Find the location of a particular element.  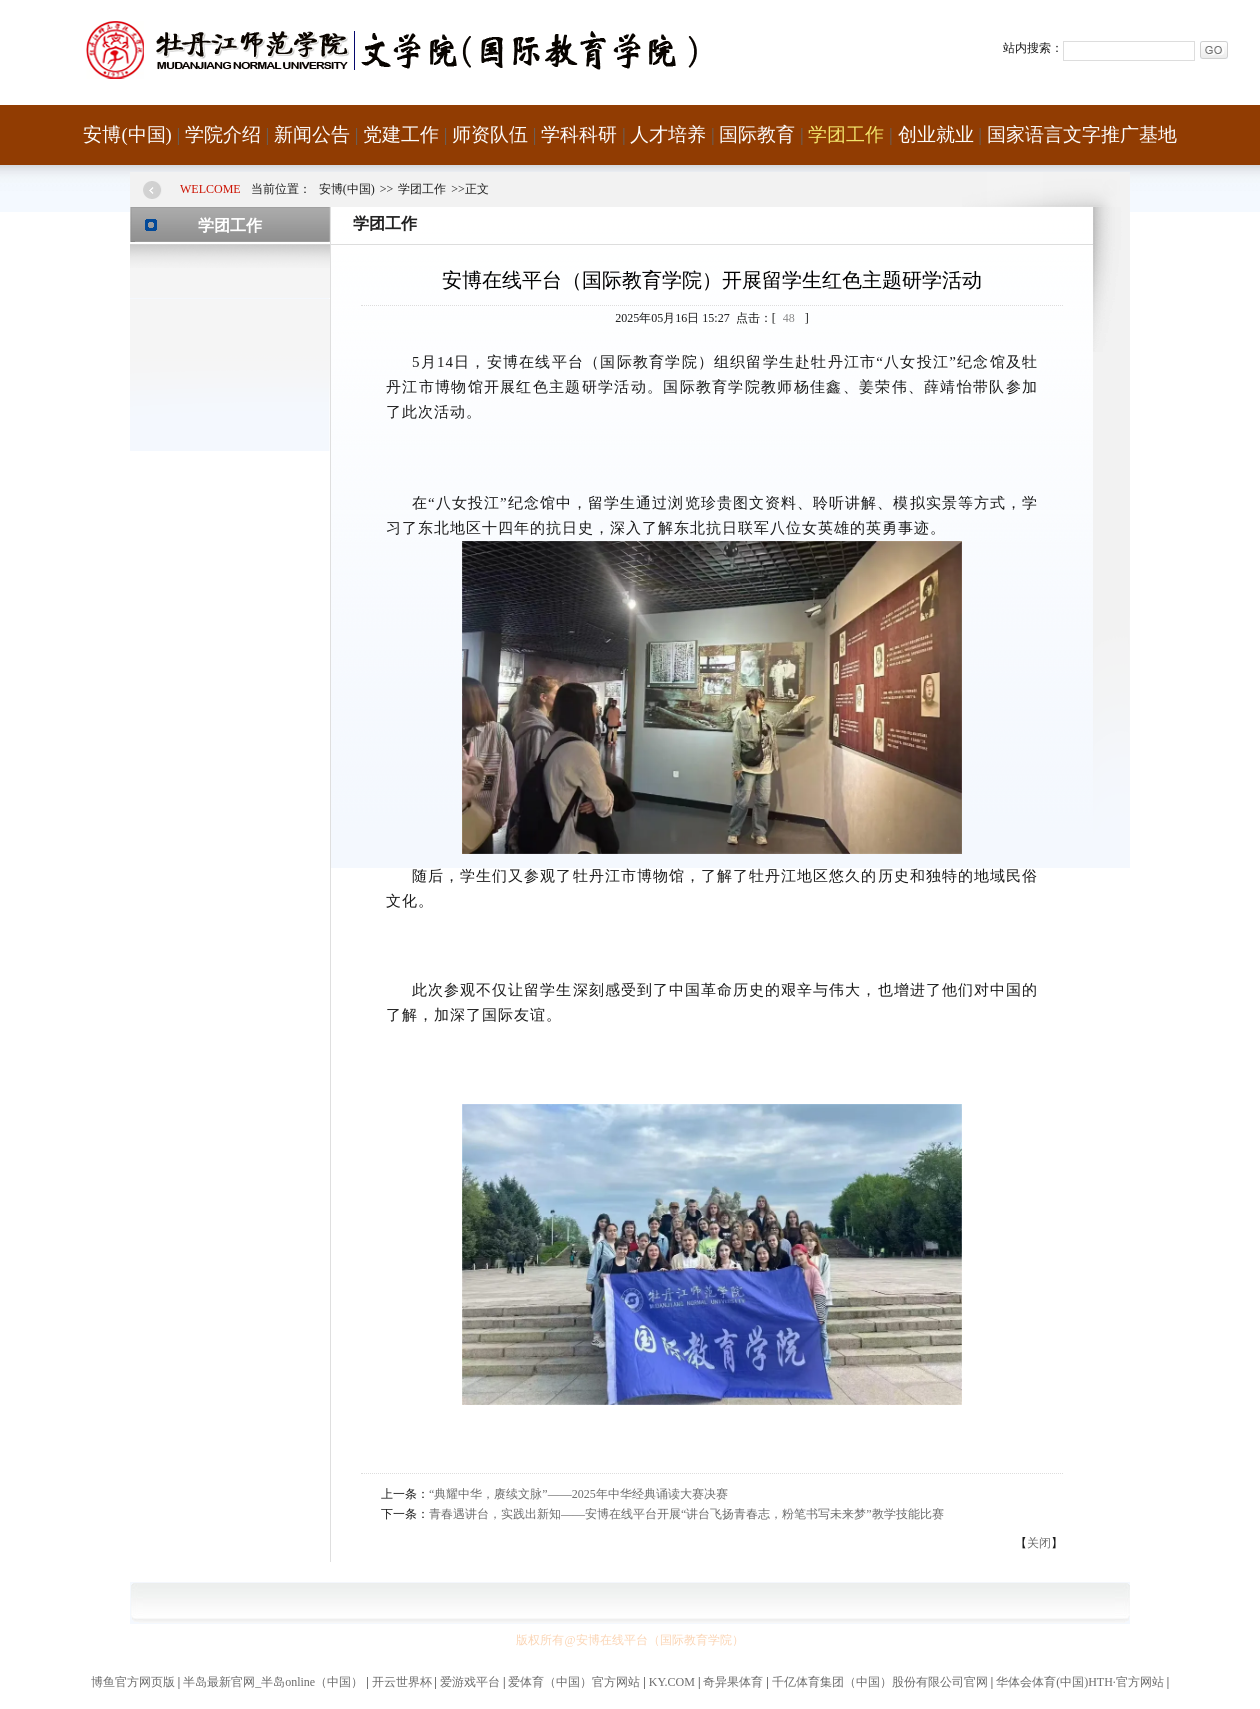

千亿体育集团（中国）股份有限公司官网 is located at coordinates (880, 1682).